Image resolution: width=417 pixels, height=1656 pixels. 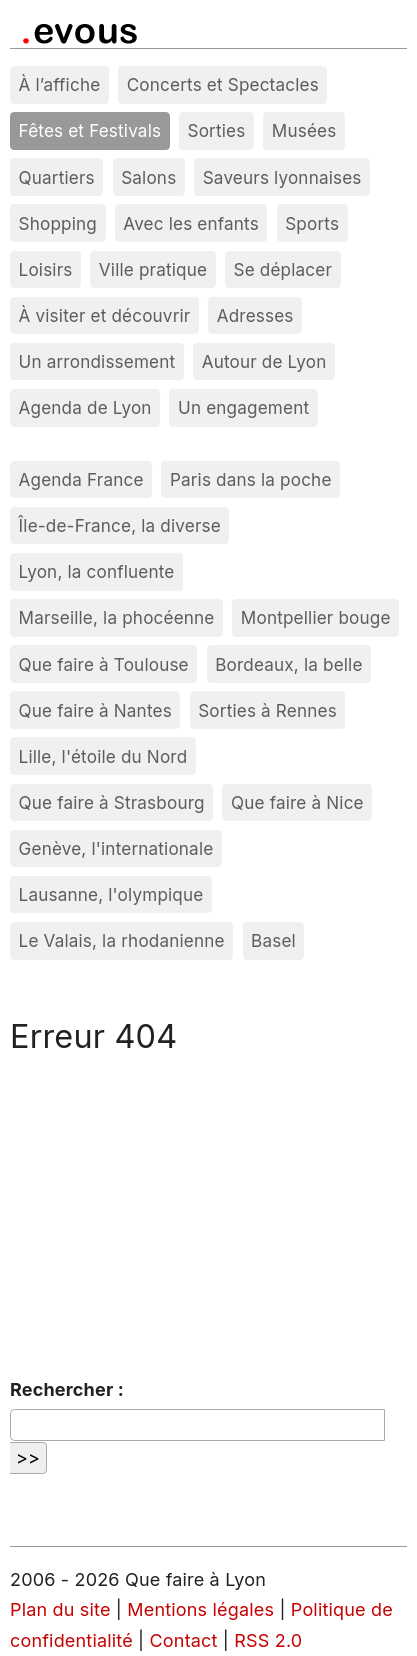 I want to click on Un engagement, so click(x=243, y=407).